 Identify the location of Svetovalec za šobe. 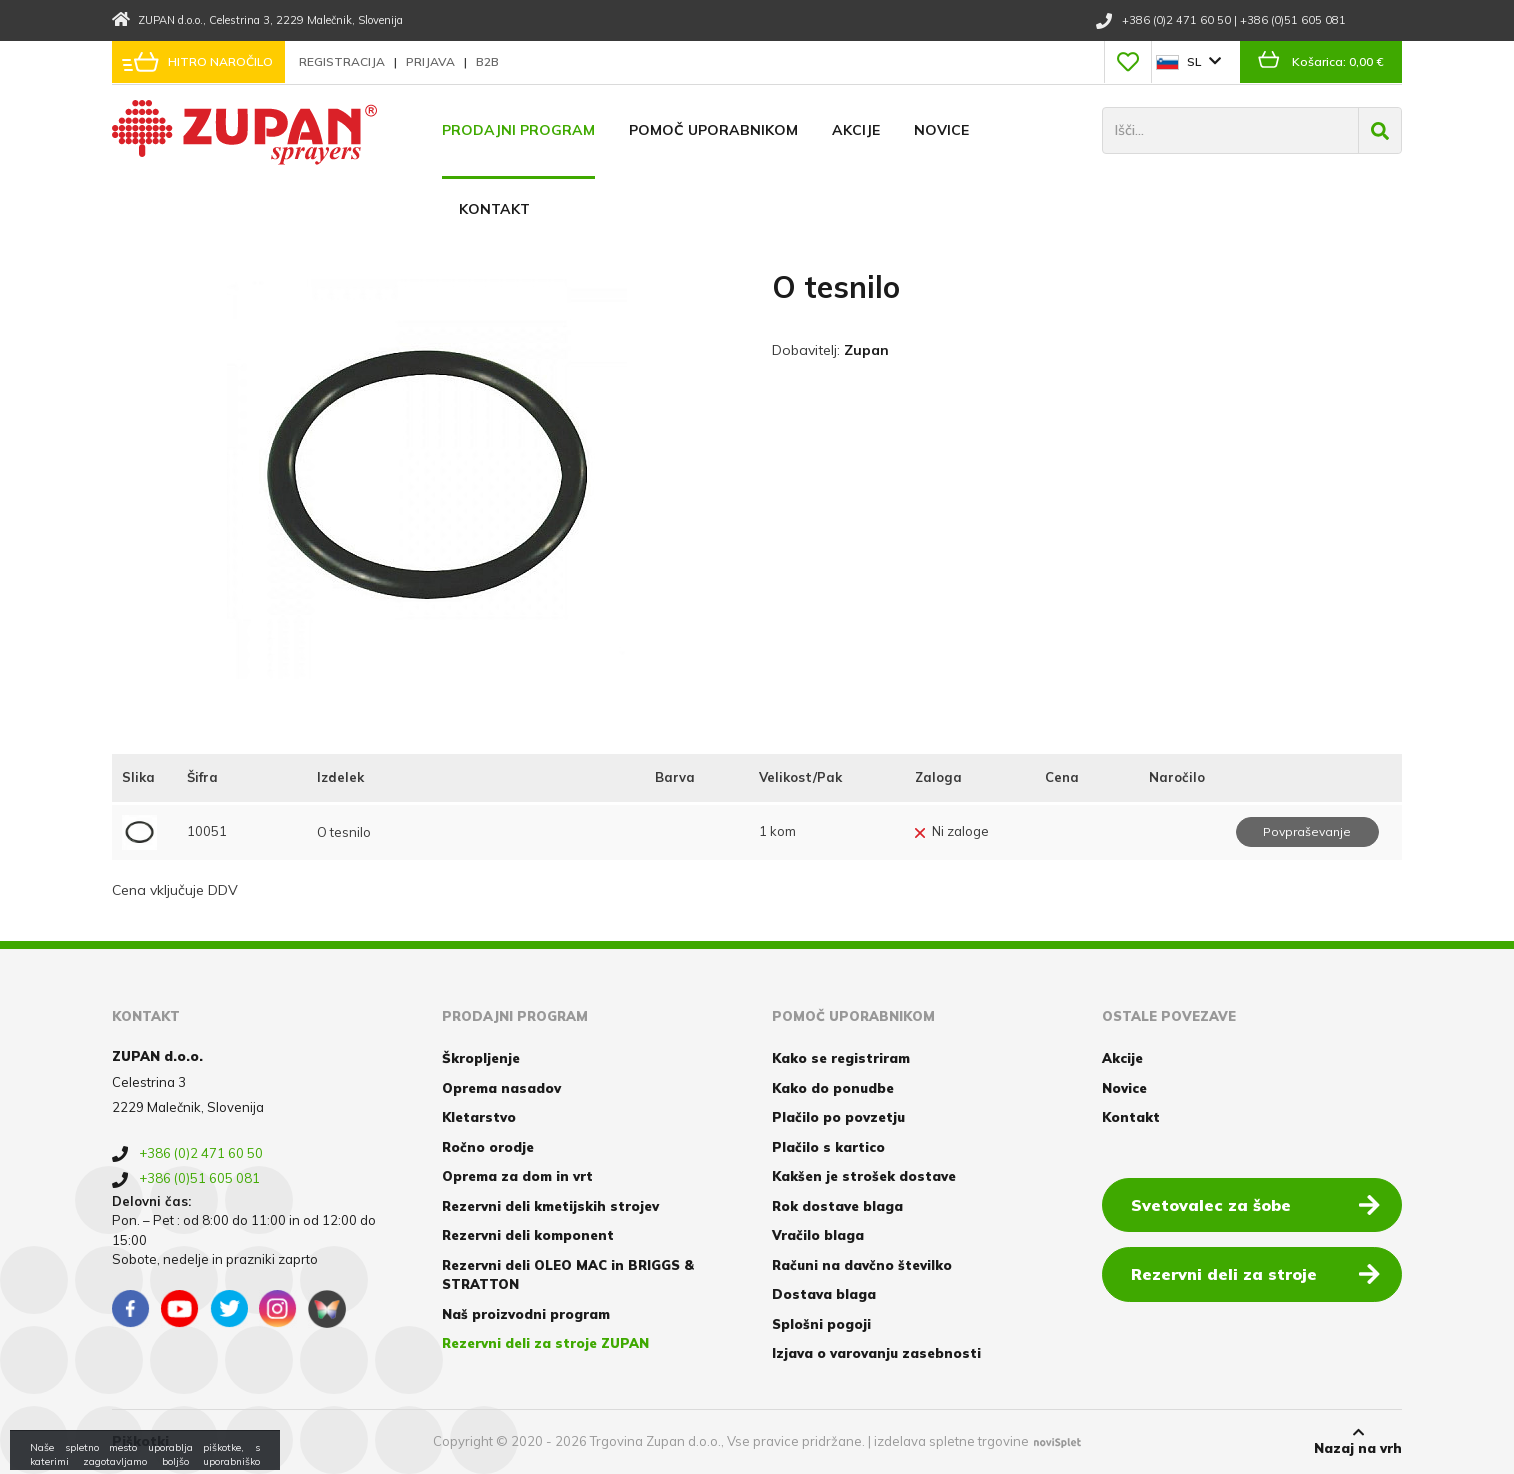
(1255, 1204).